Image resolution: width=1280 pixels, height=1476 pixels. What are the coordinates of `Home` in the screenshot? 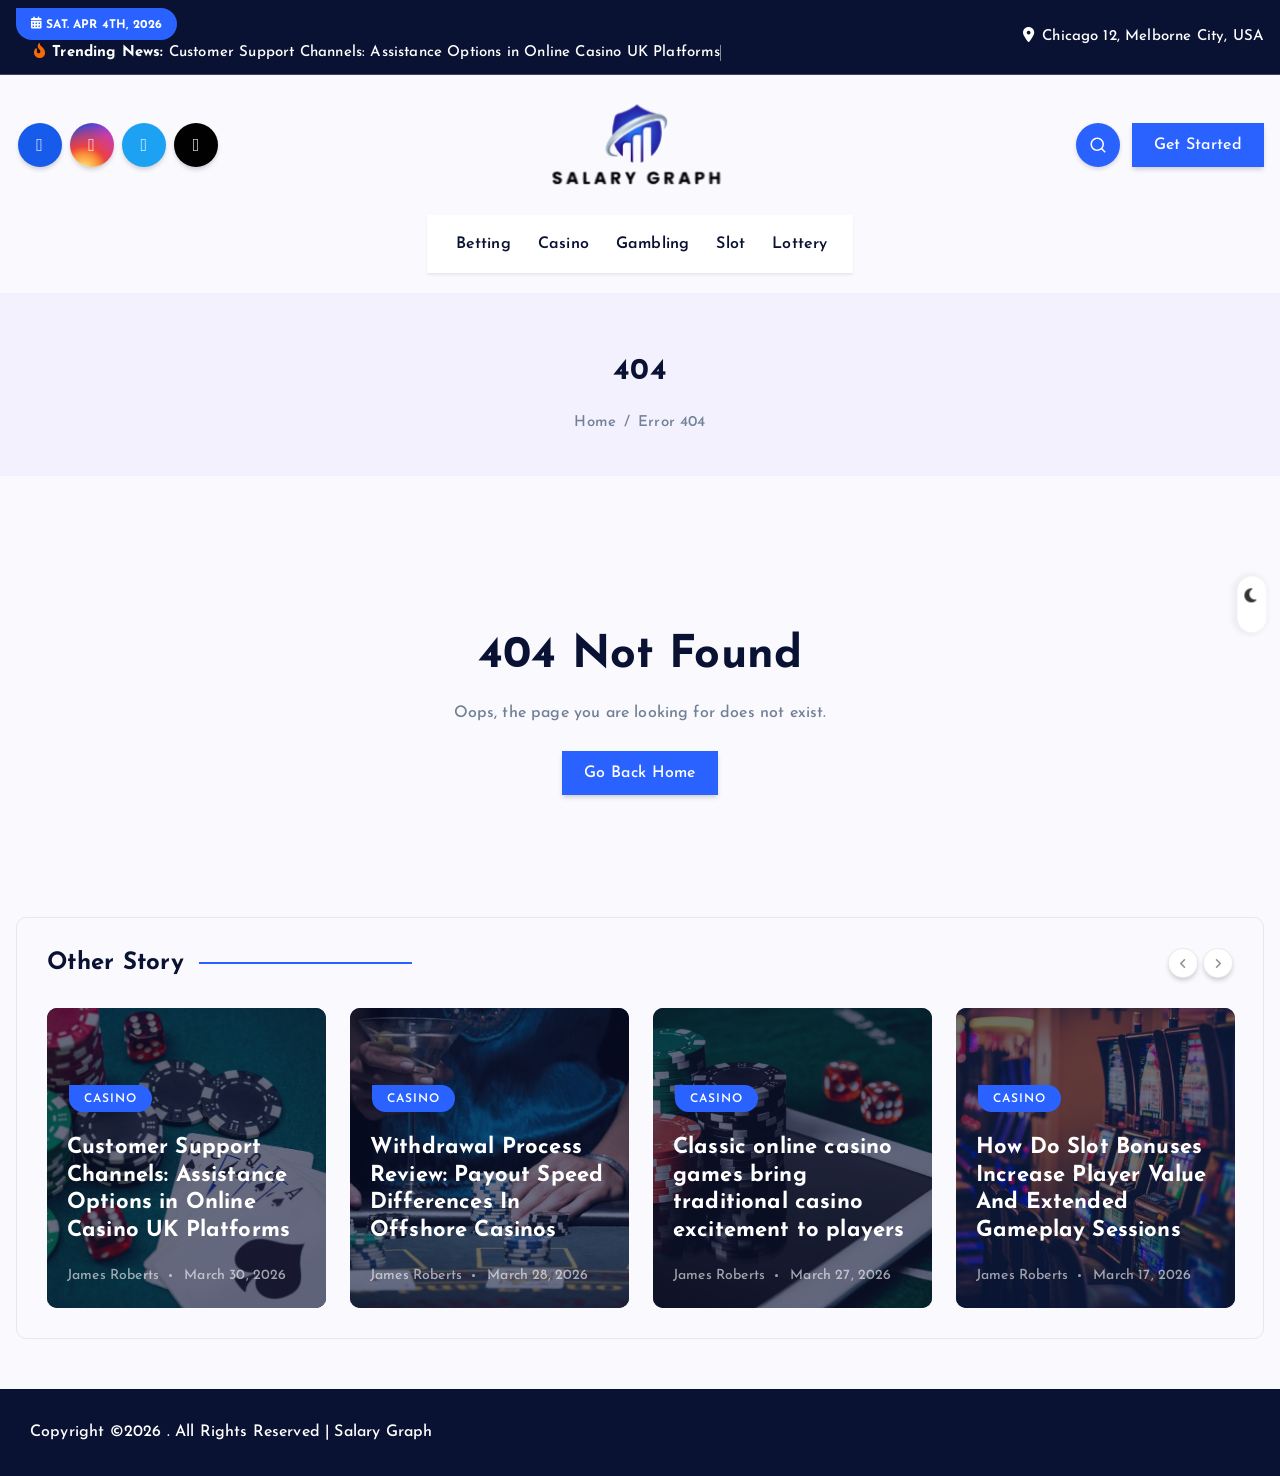 It's located at (595, 422).